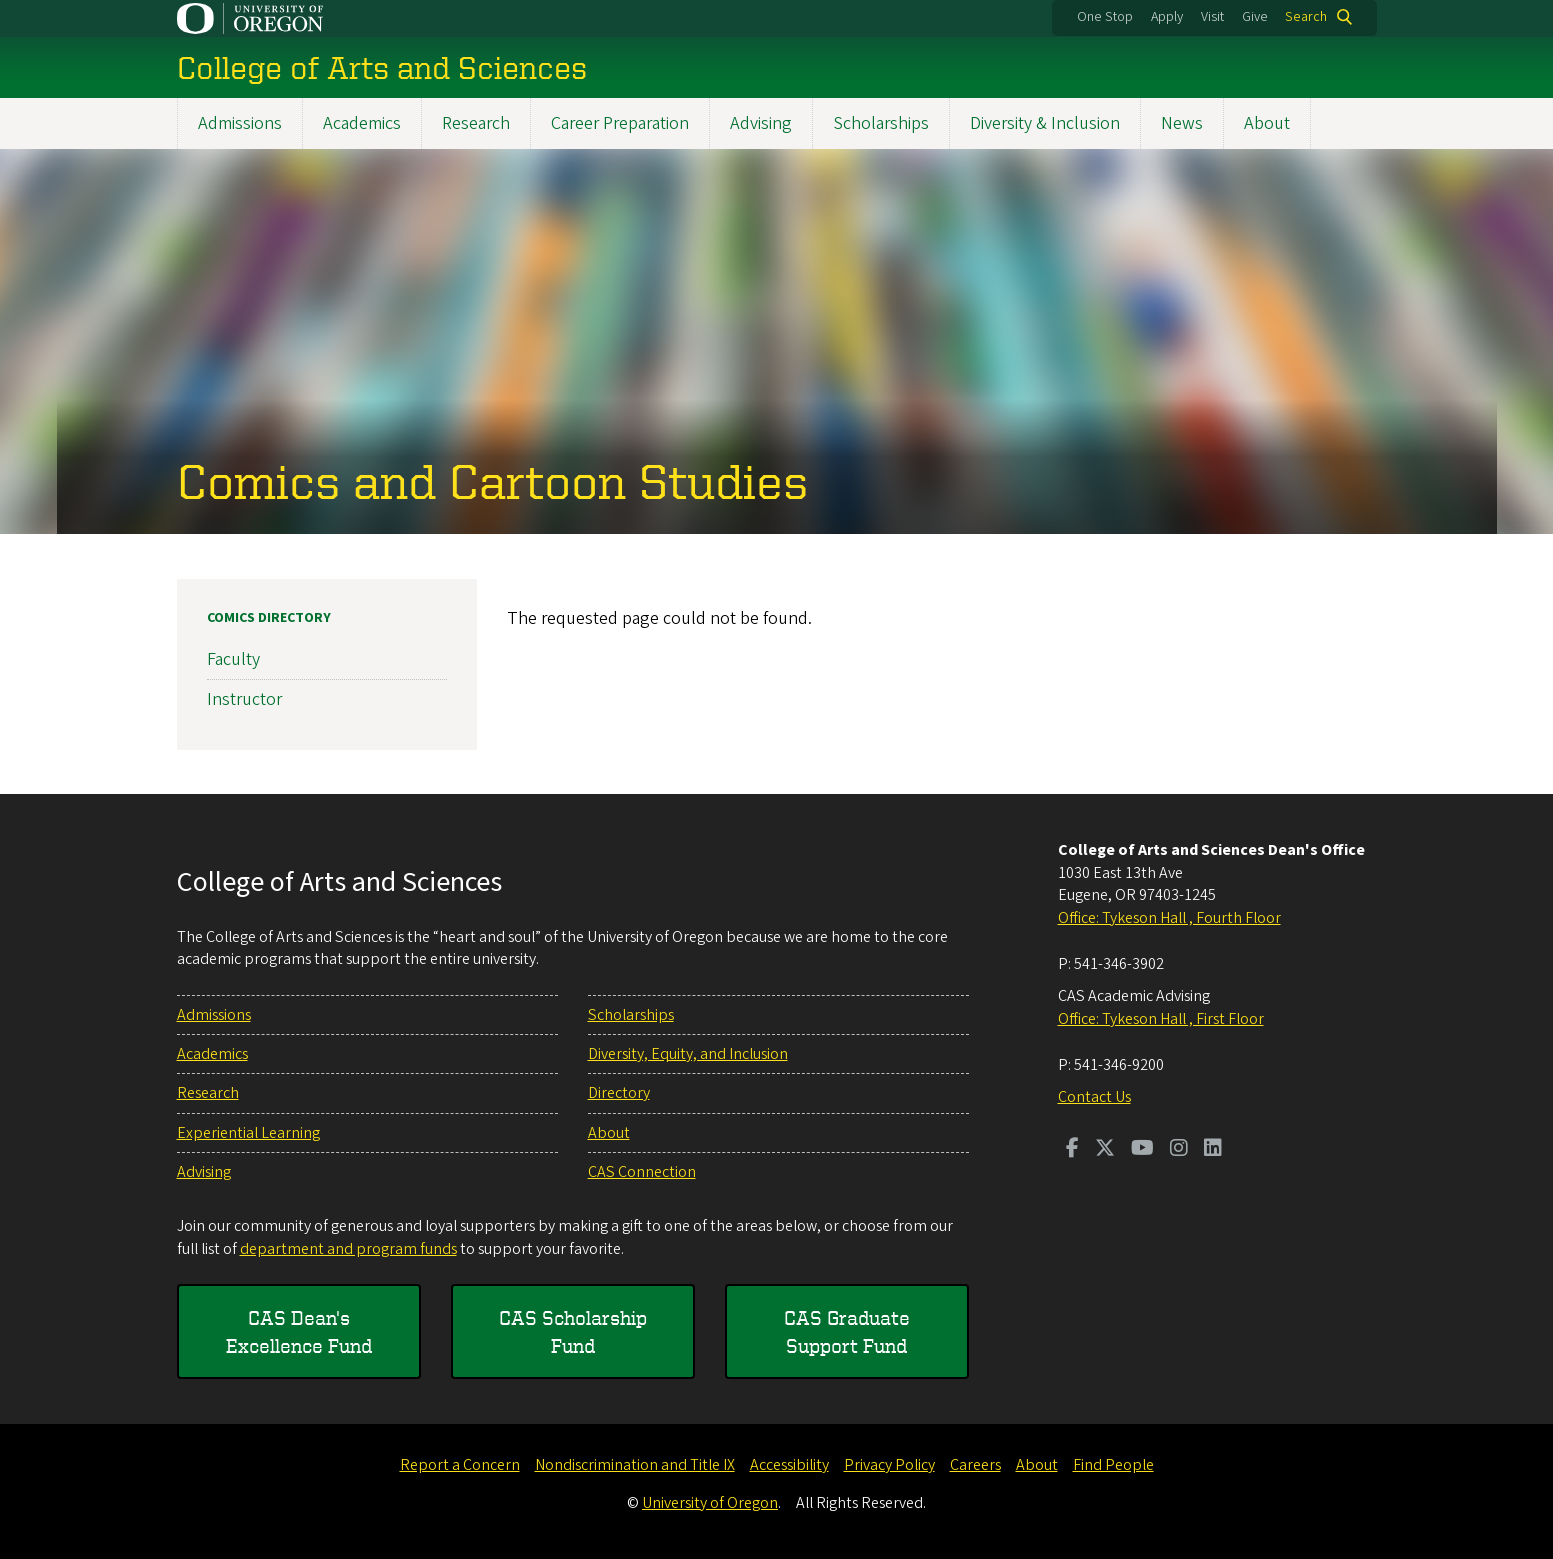  Describe the element at coordinates (348, 1249) in the screenshot. I see `department and program funds` at that location.